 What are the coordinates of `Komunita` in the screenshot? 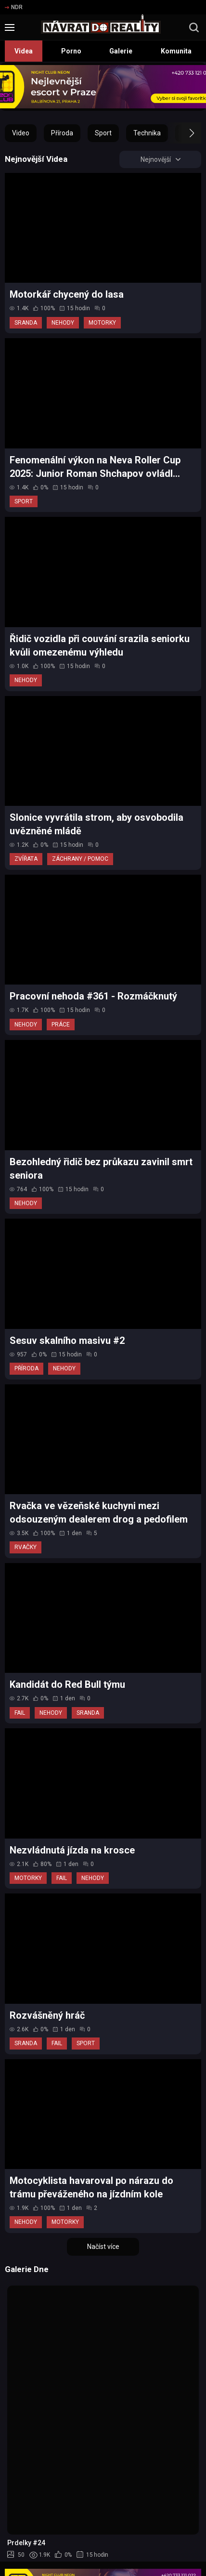 It's located at (176, 51).